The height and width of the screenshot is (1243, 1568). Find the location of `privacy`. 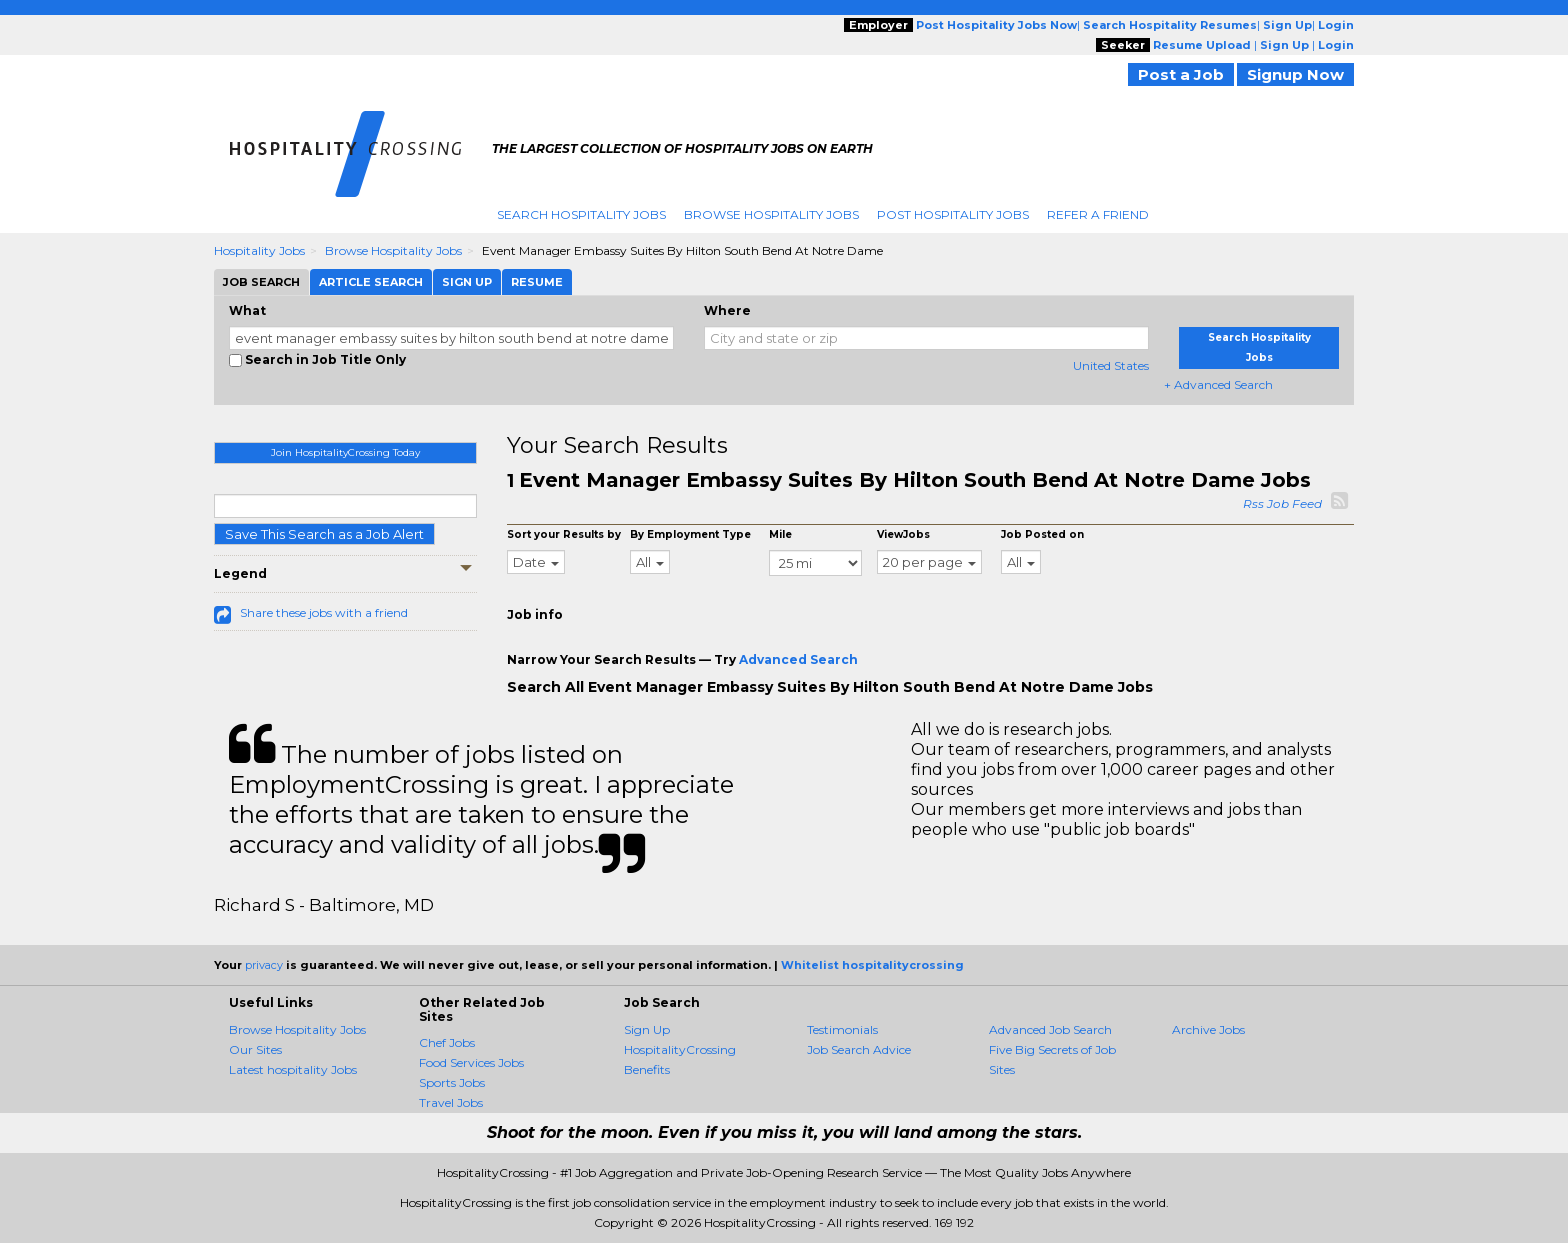

privacy is located at coordinates (264, 965).